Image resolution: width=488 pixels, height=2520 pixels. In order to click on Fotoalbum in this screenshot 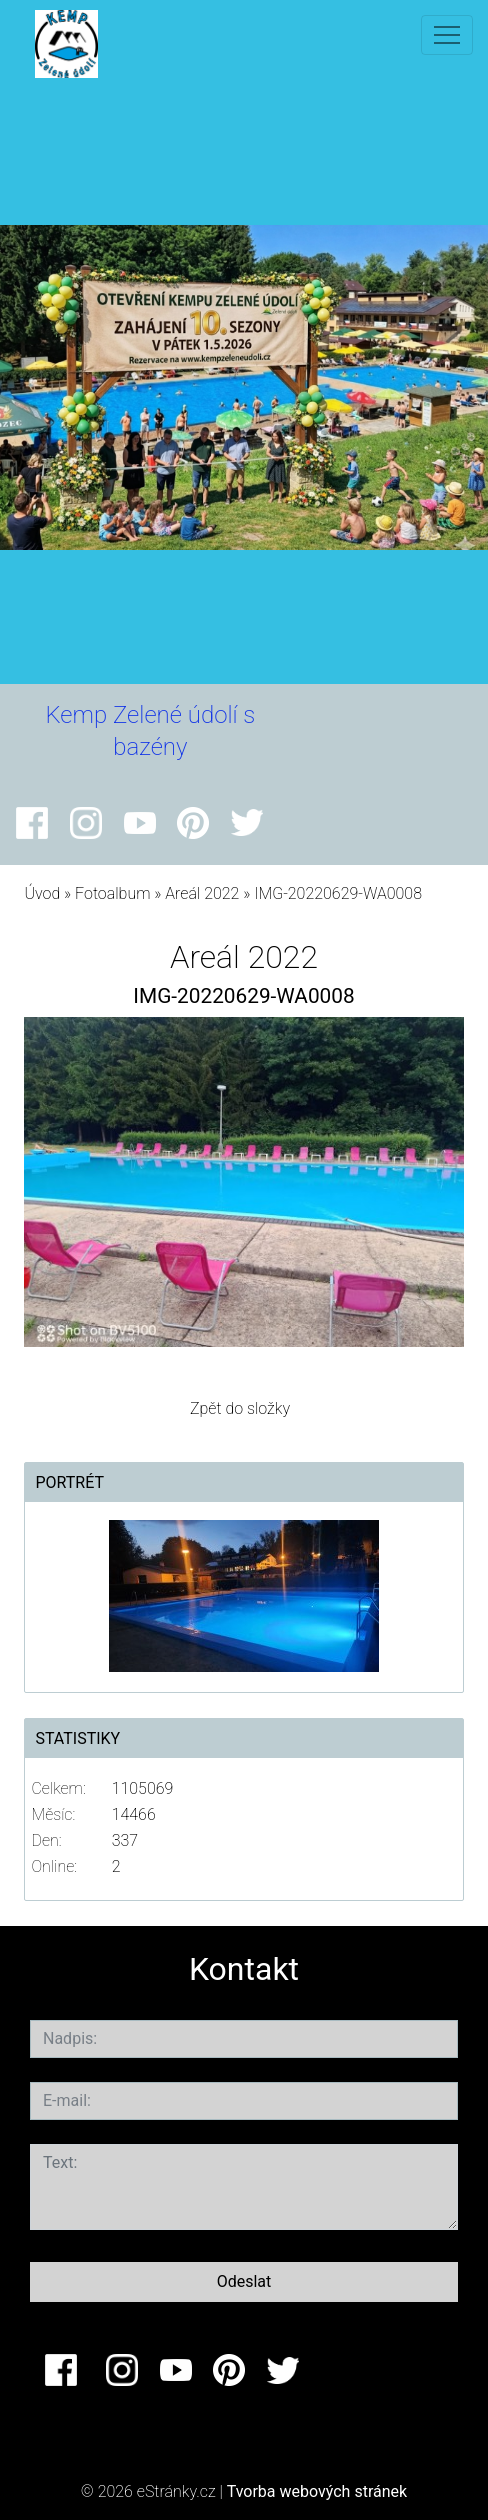, I will do `click(112, 893)`.